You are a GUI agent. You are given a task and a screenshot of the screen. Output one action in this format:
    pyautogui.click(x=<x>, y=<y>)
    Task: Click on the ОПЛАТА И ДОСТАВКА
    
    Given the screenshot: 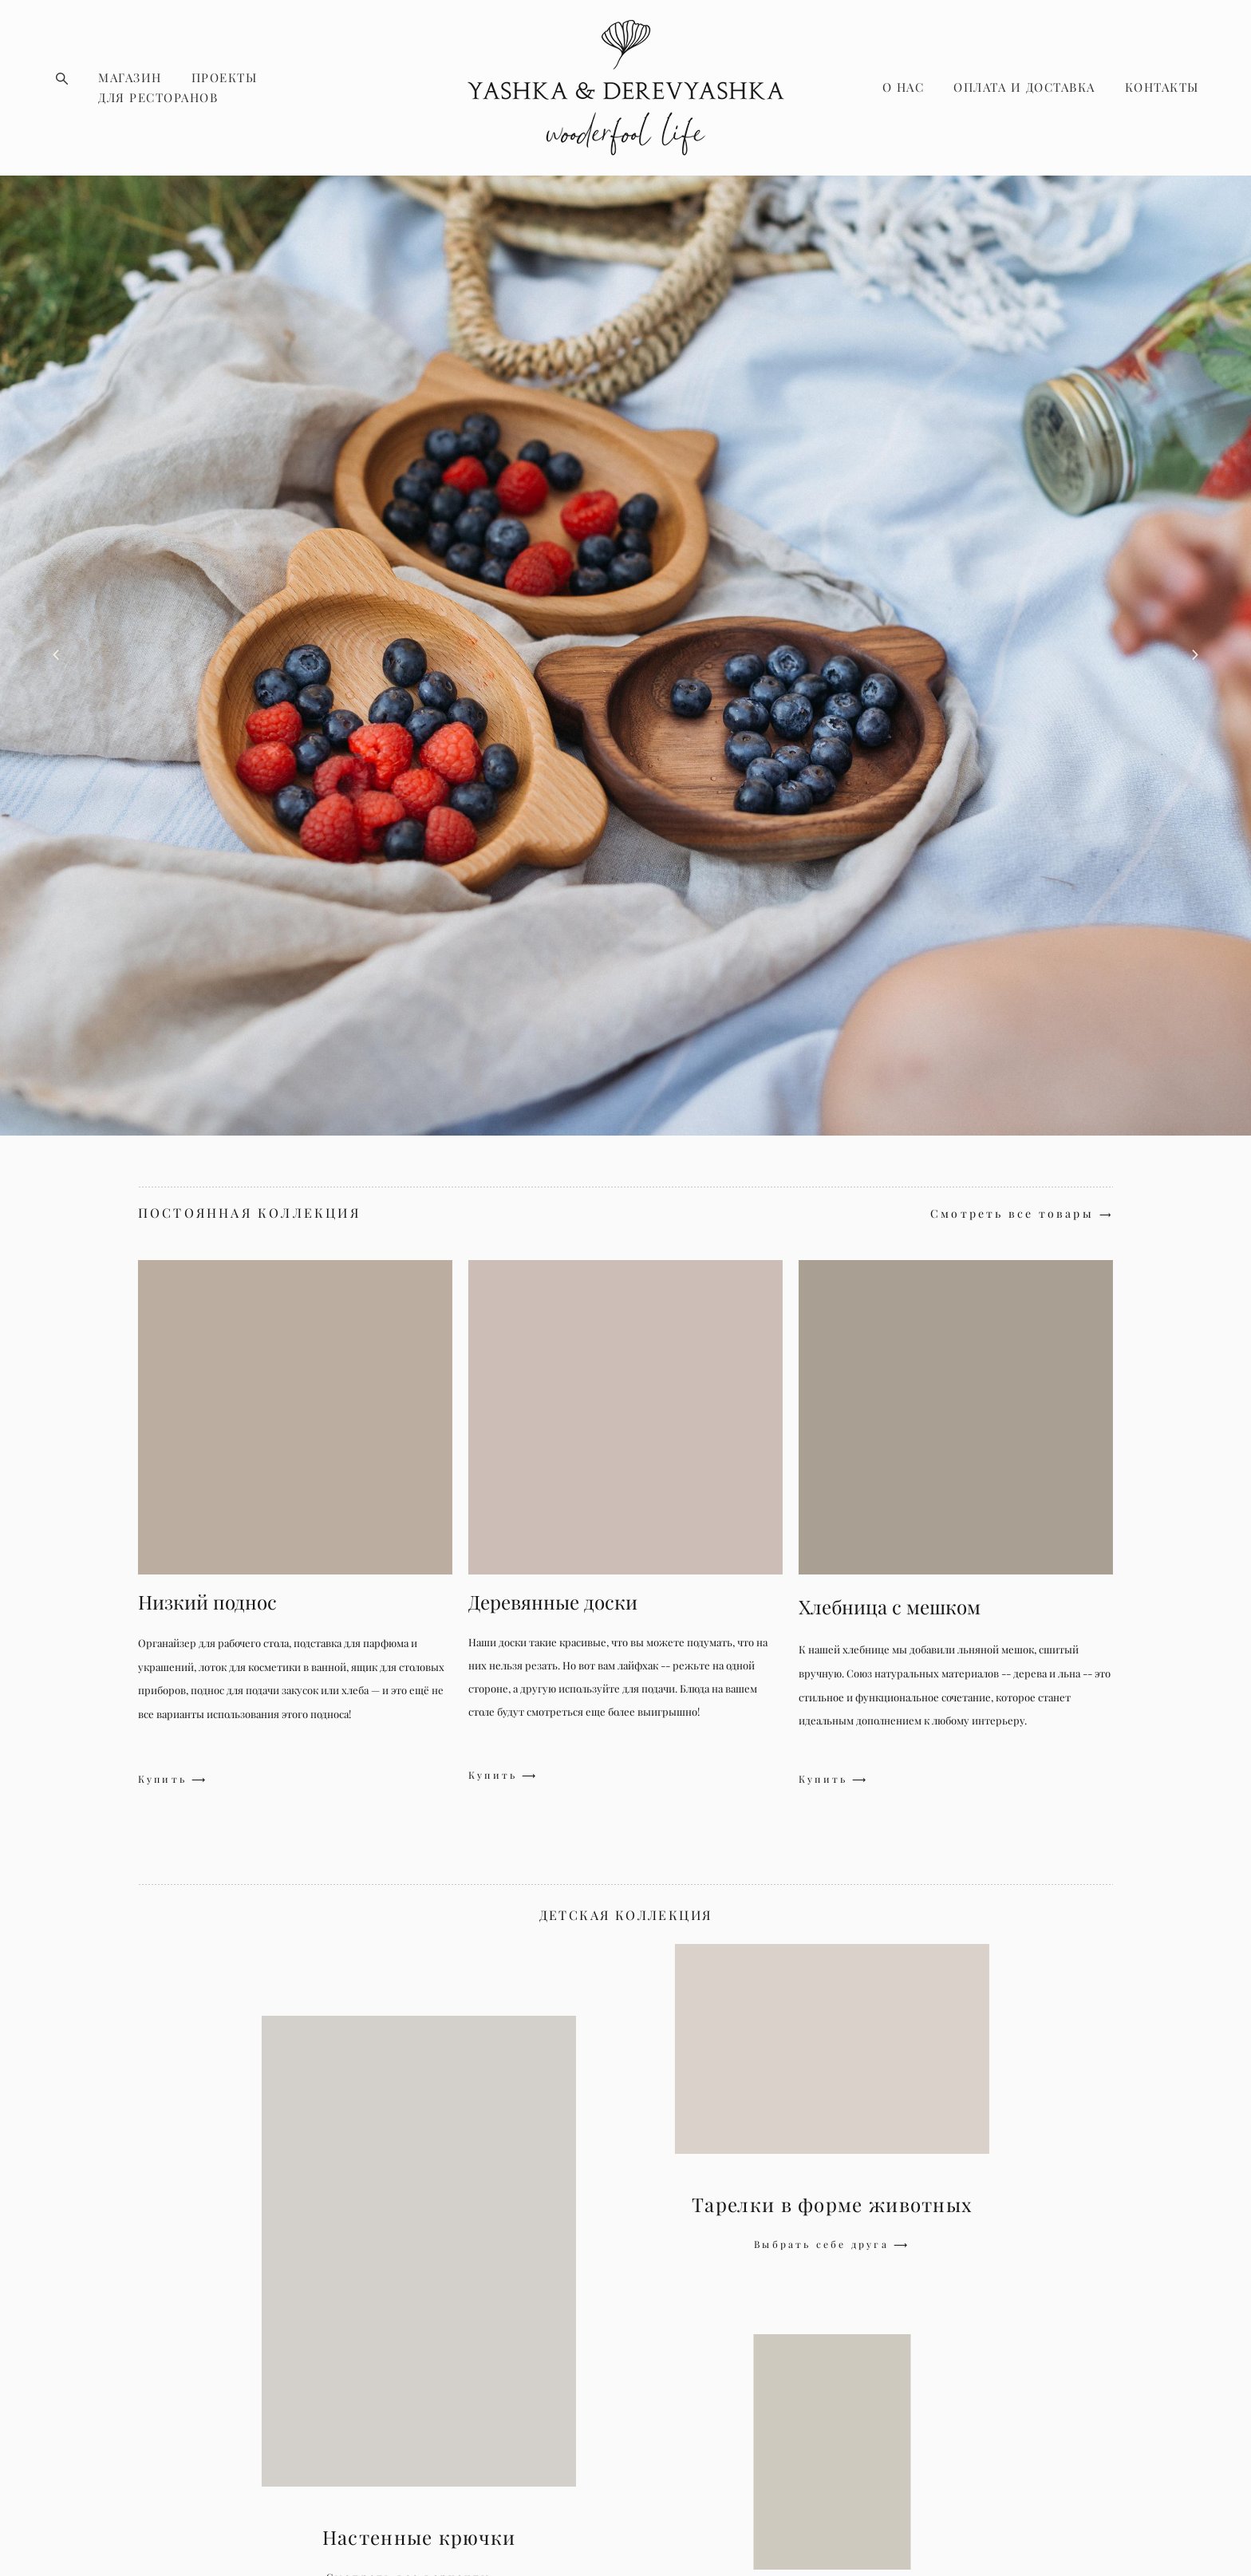 What is the action you would take?
    pyautogui.click(x=1024, y=87)
    